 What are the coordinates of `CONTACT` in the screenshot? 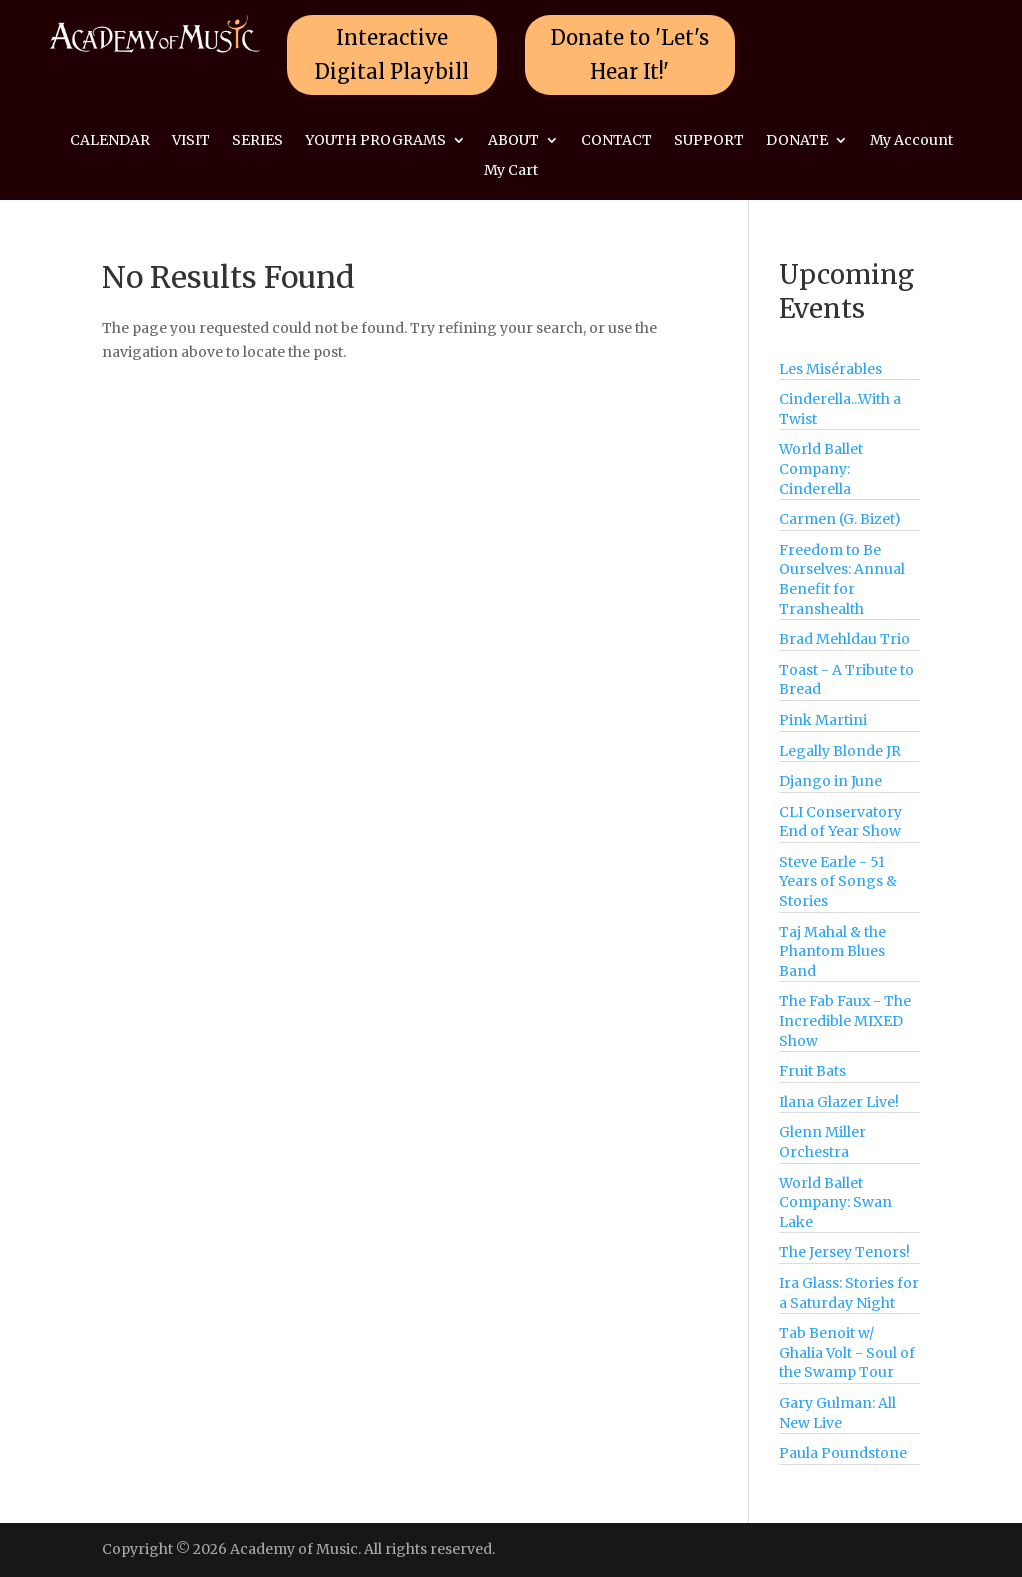 It's located at (616, 141).